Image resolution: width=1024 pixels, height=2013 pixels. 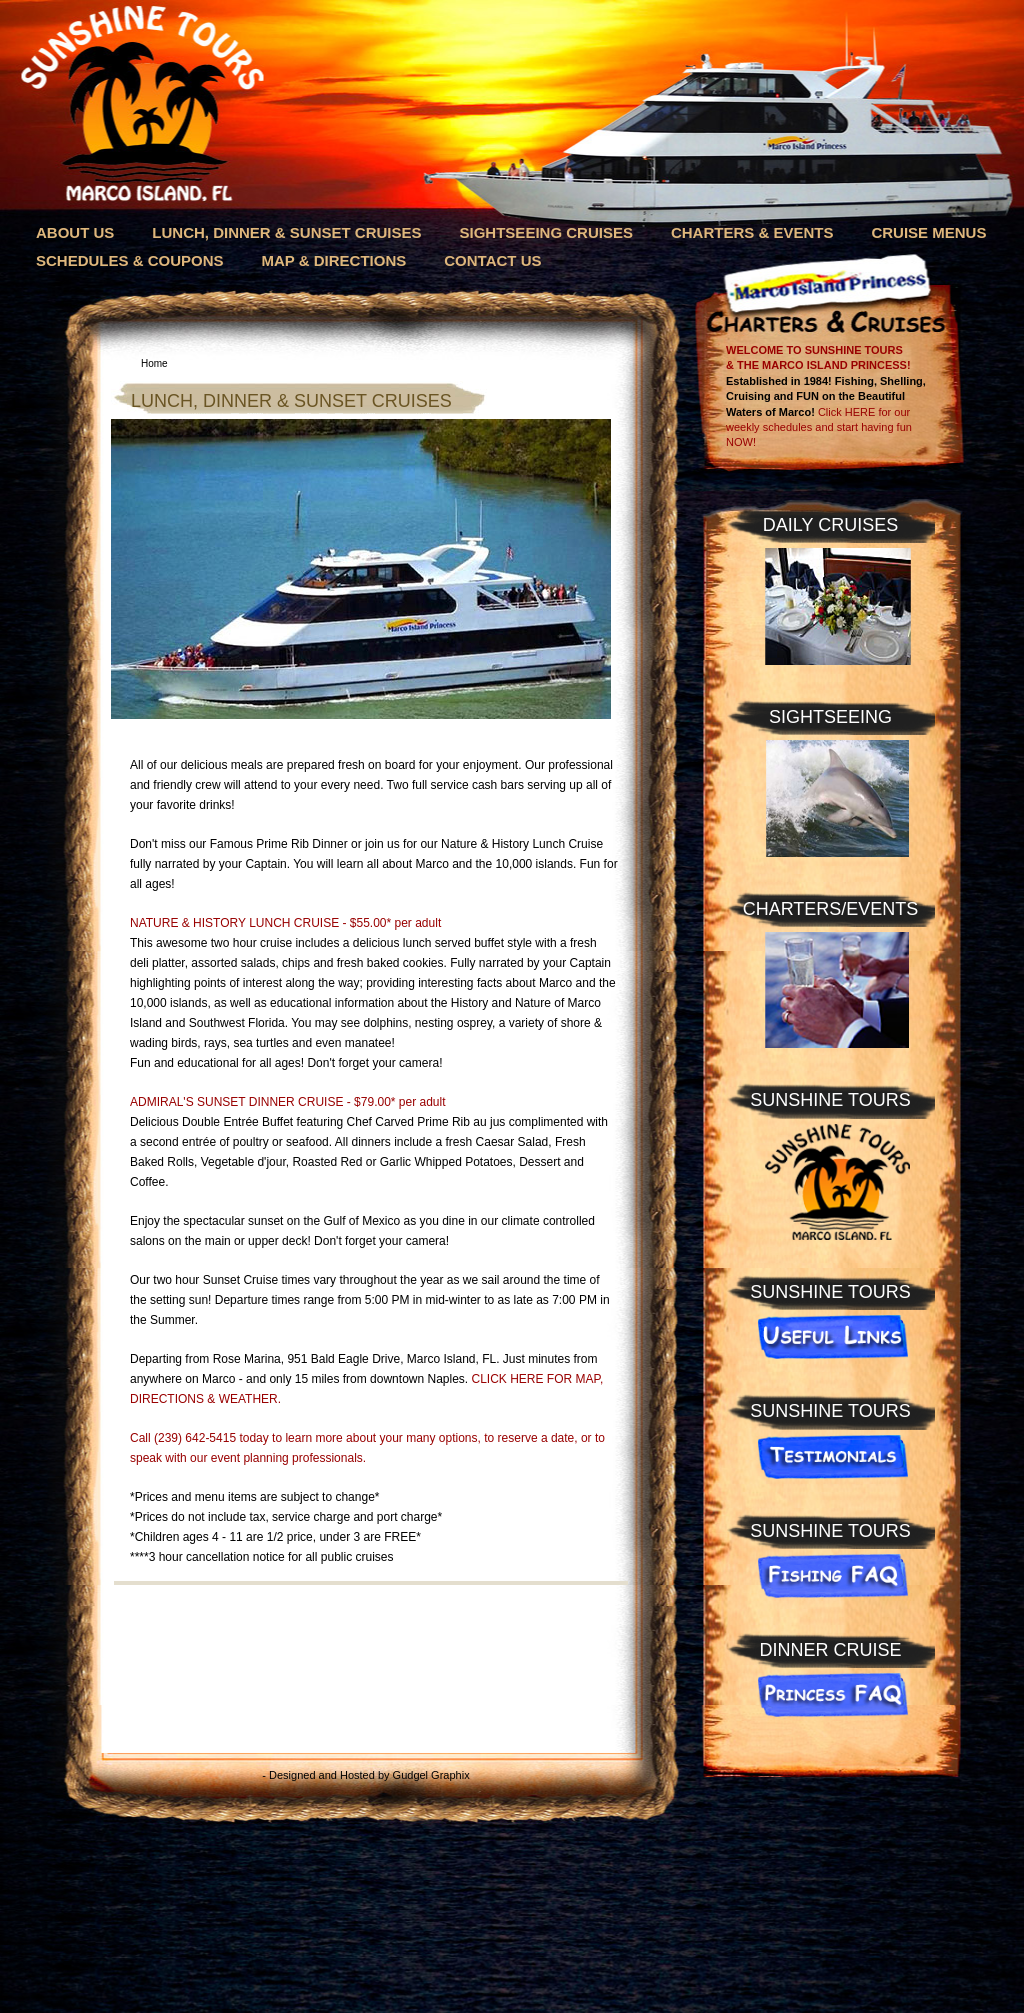 What do you see at coordinates (546, 232) in the screenshot?
I see `SIGHTSEEING CRUISES` at bounding box center [546, 232].